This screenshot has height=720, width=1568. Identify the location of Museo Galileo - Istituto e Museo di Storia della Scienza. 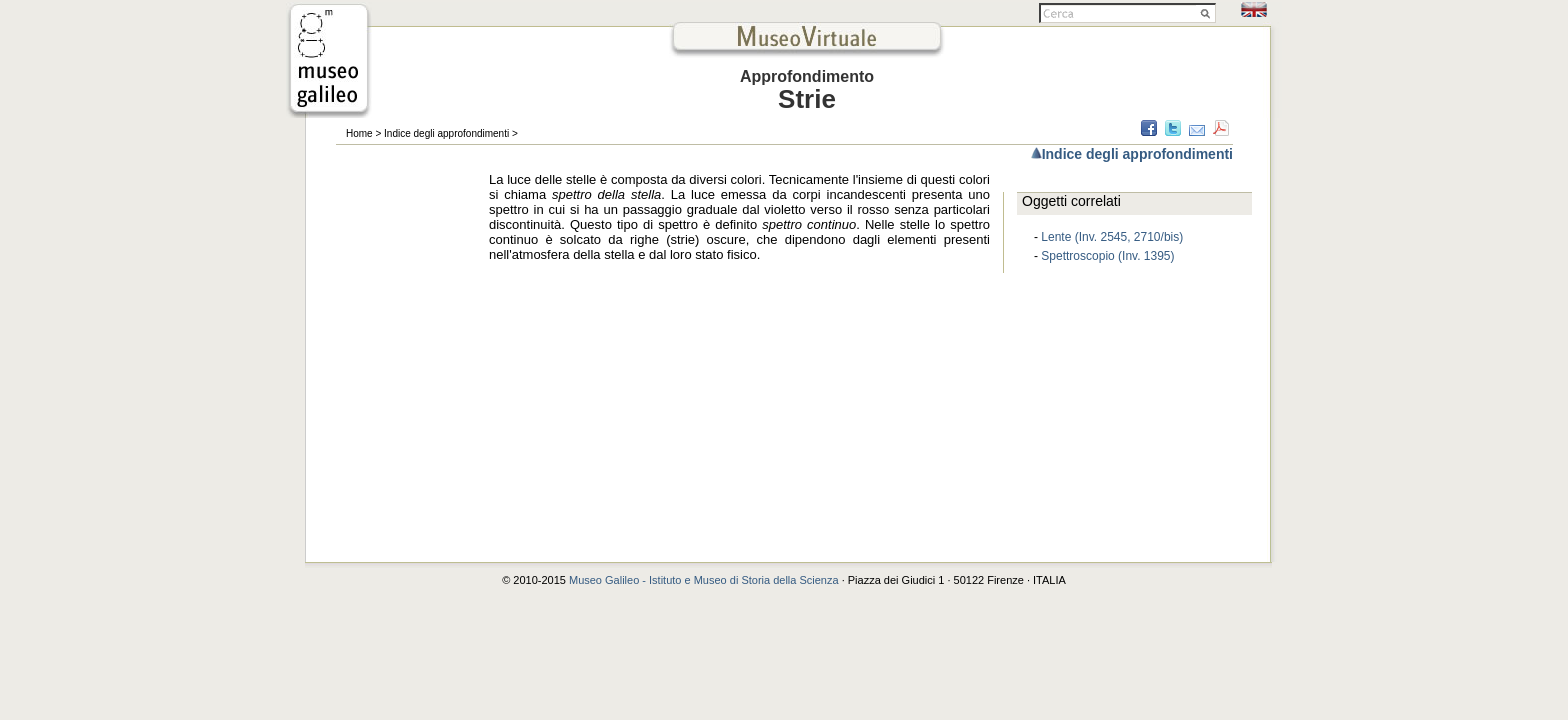
(704, 580).